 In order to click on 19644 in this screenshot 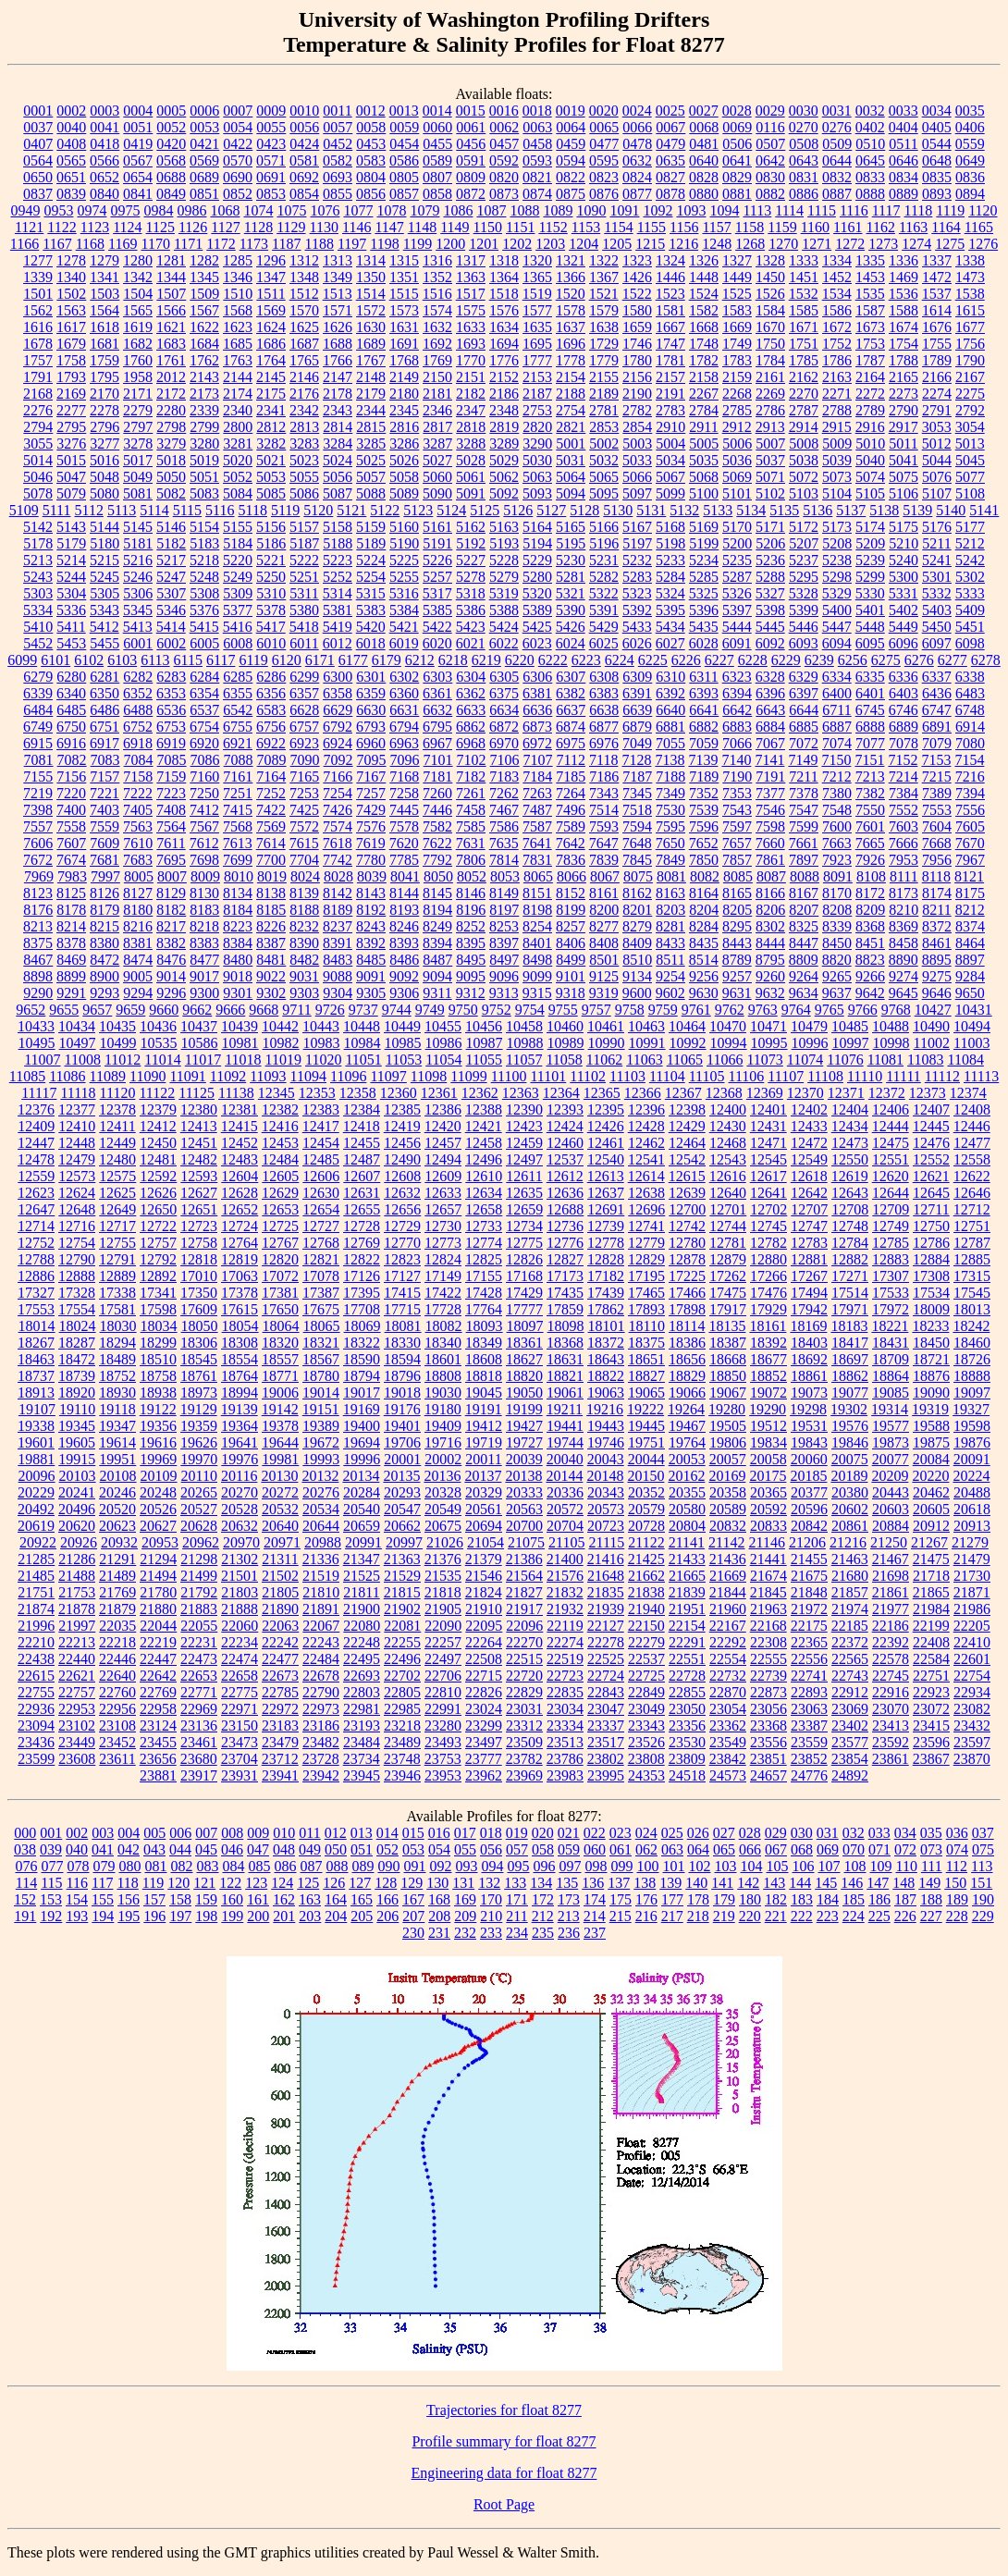, I will do `click(280, 1442)`.